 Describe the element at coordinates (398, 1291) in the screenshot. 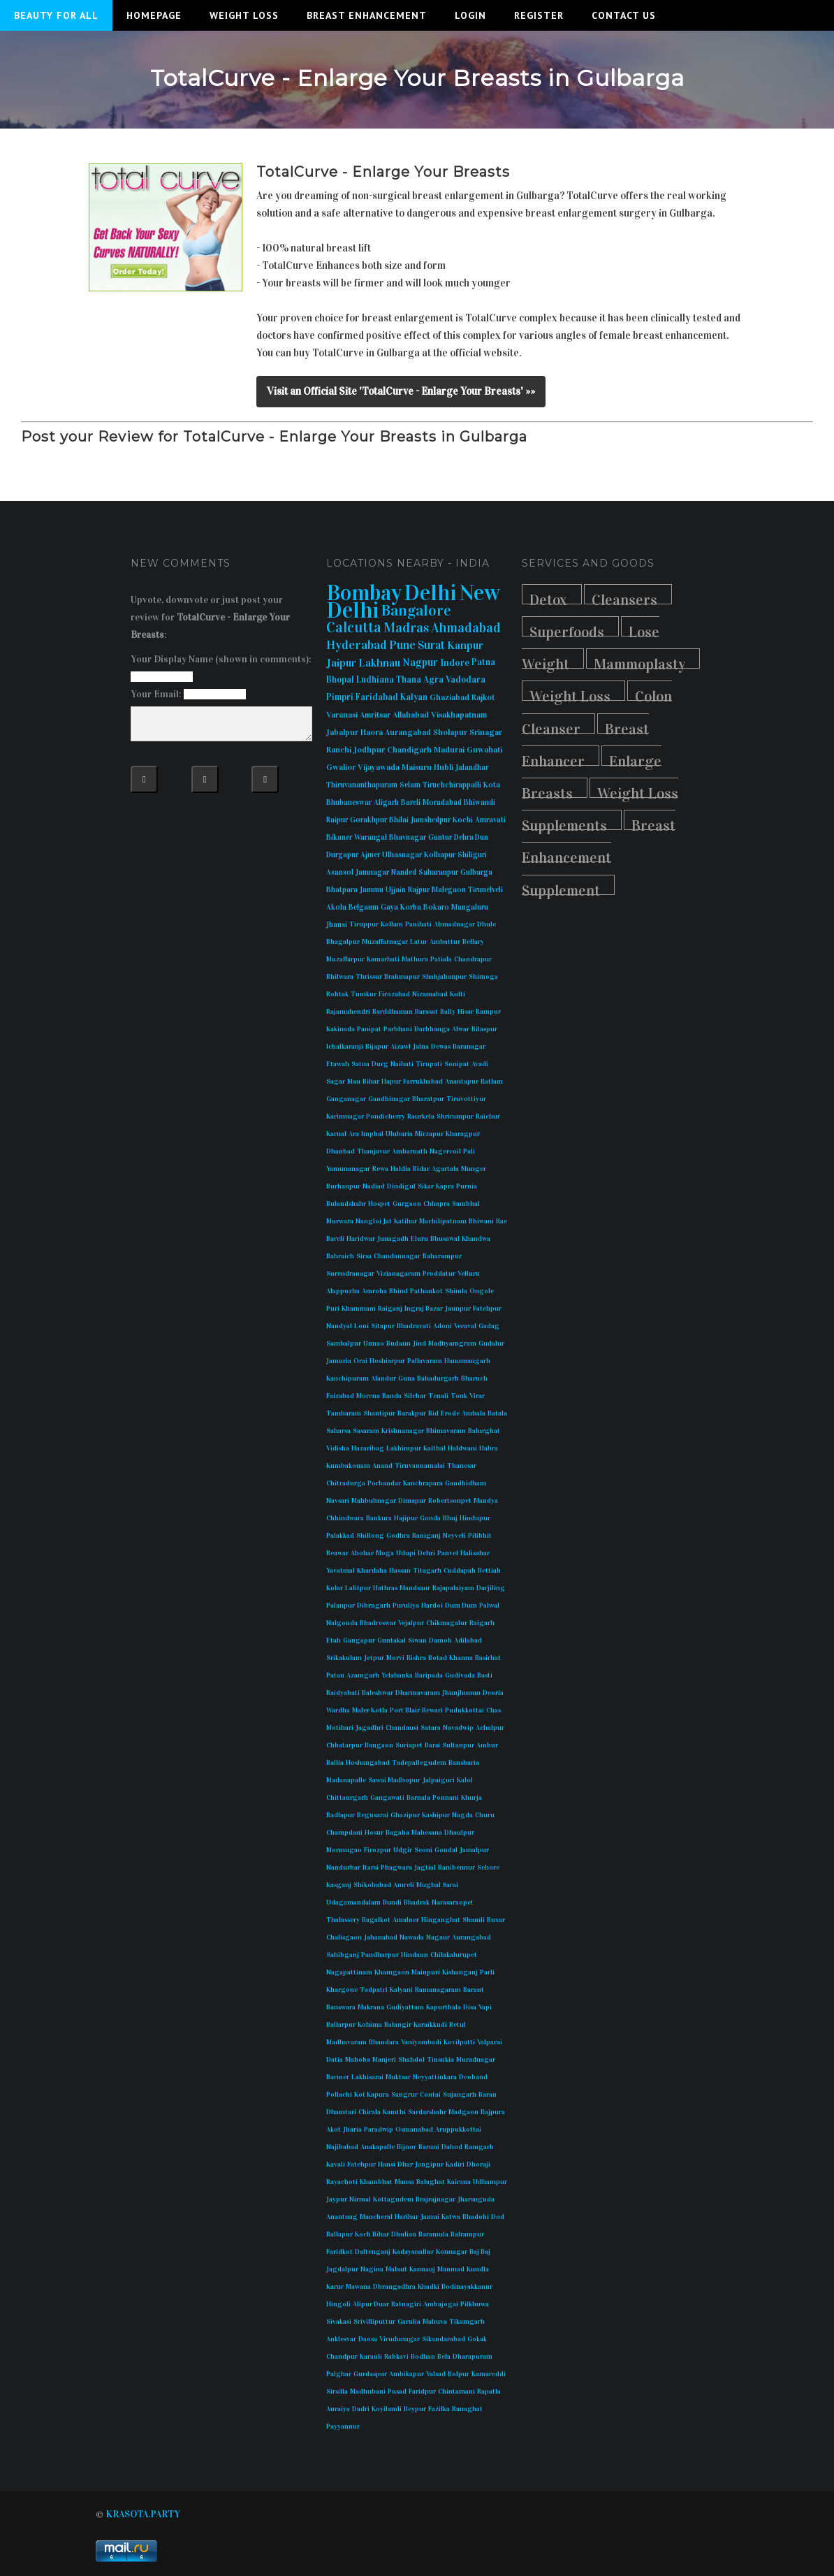

I see `Bhind` at that location.